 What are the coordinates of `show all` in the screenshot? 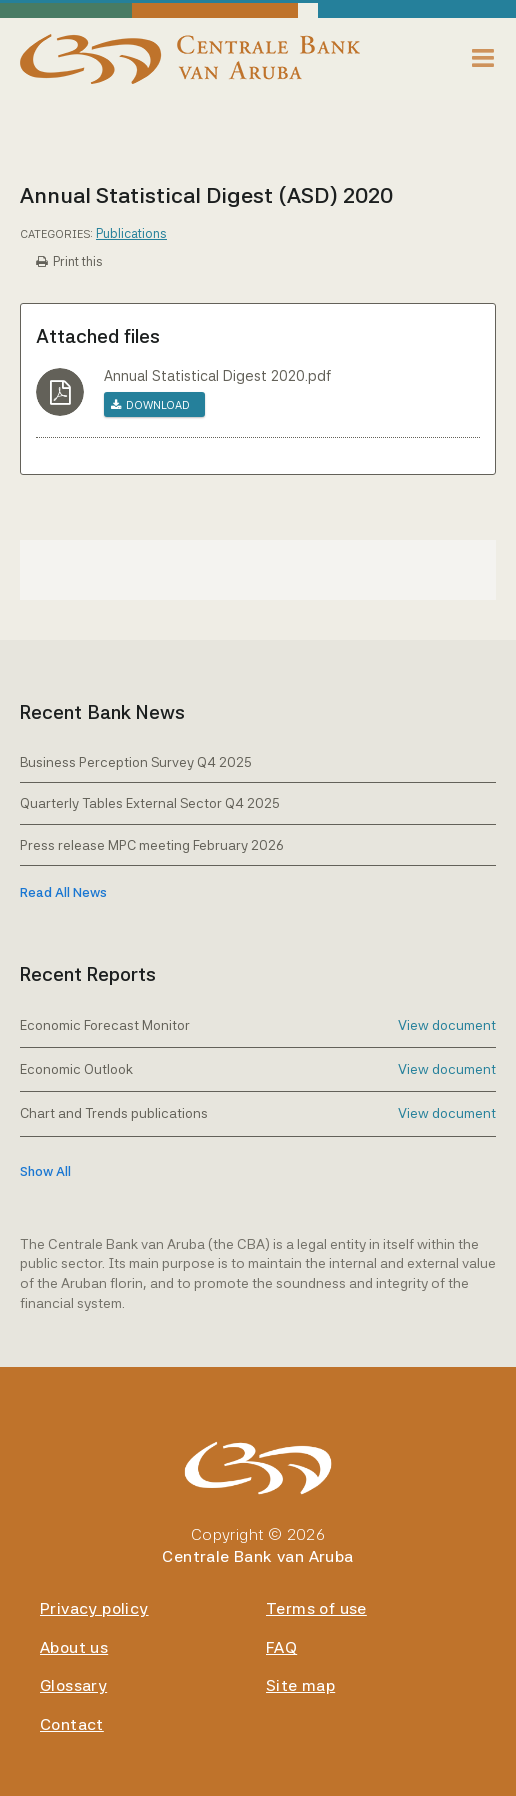 It's located at (45, 1171).